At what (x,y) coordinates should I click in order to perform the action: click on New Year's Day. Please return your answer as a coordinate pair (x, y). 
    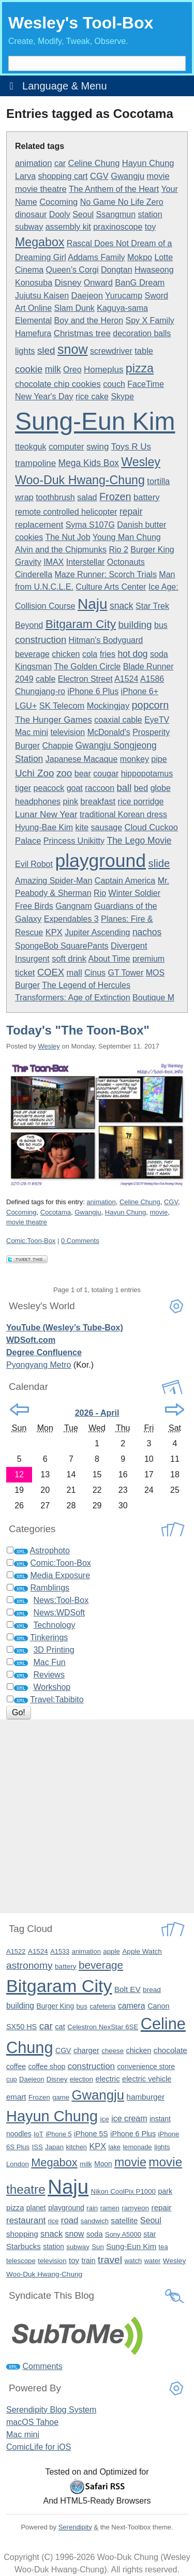
    Looking at the image, I should click on (44, 396).